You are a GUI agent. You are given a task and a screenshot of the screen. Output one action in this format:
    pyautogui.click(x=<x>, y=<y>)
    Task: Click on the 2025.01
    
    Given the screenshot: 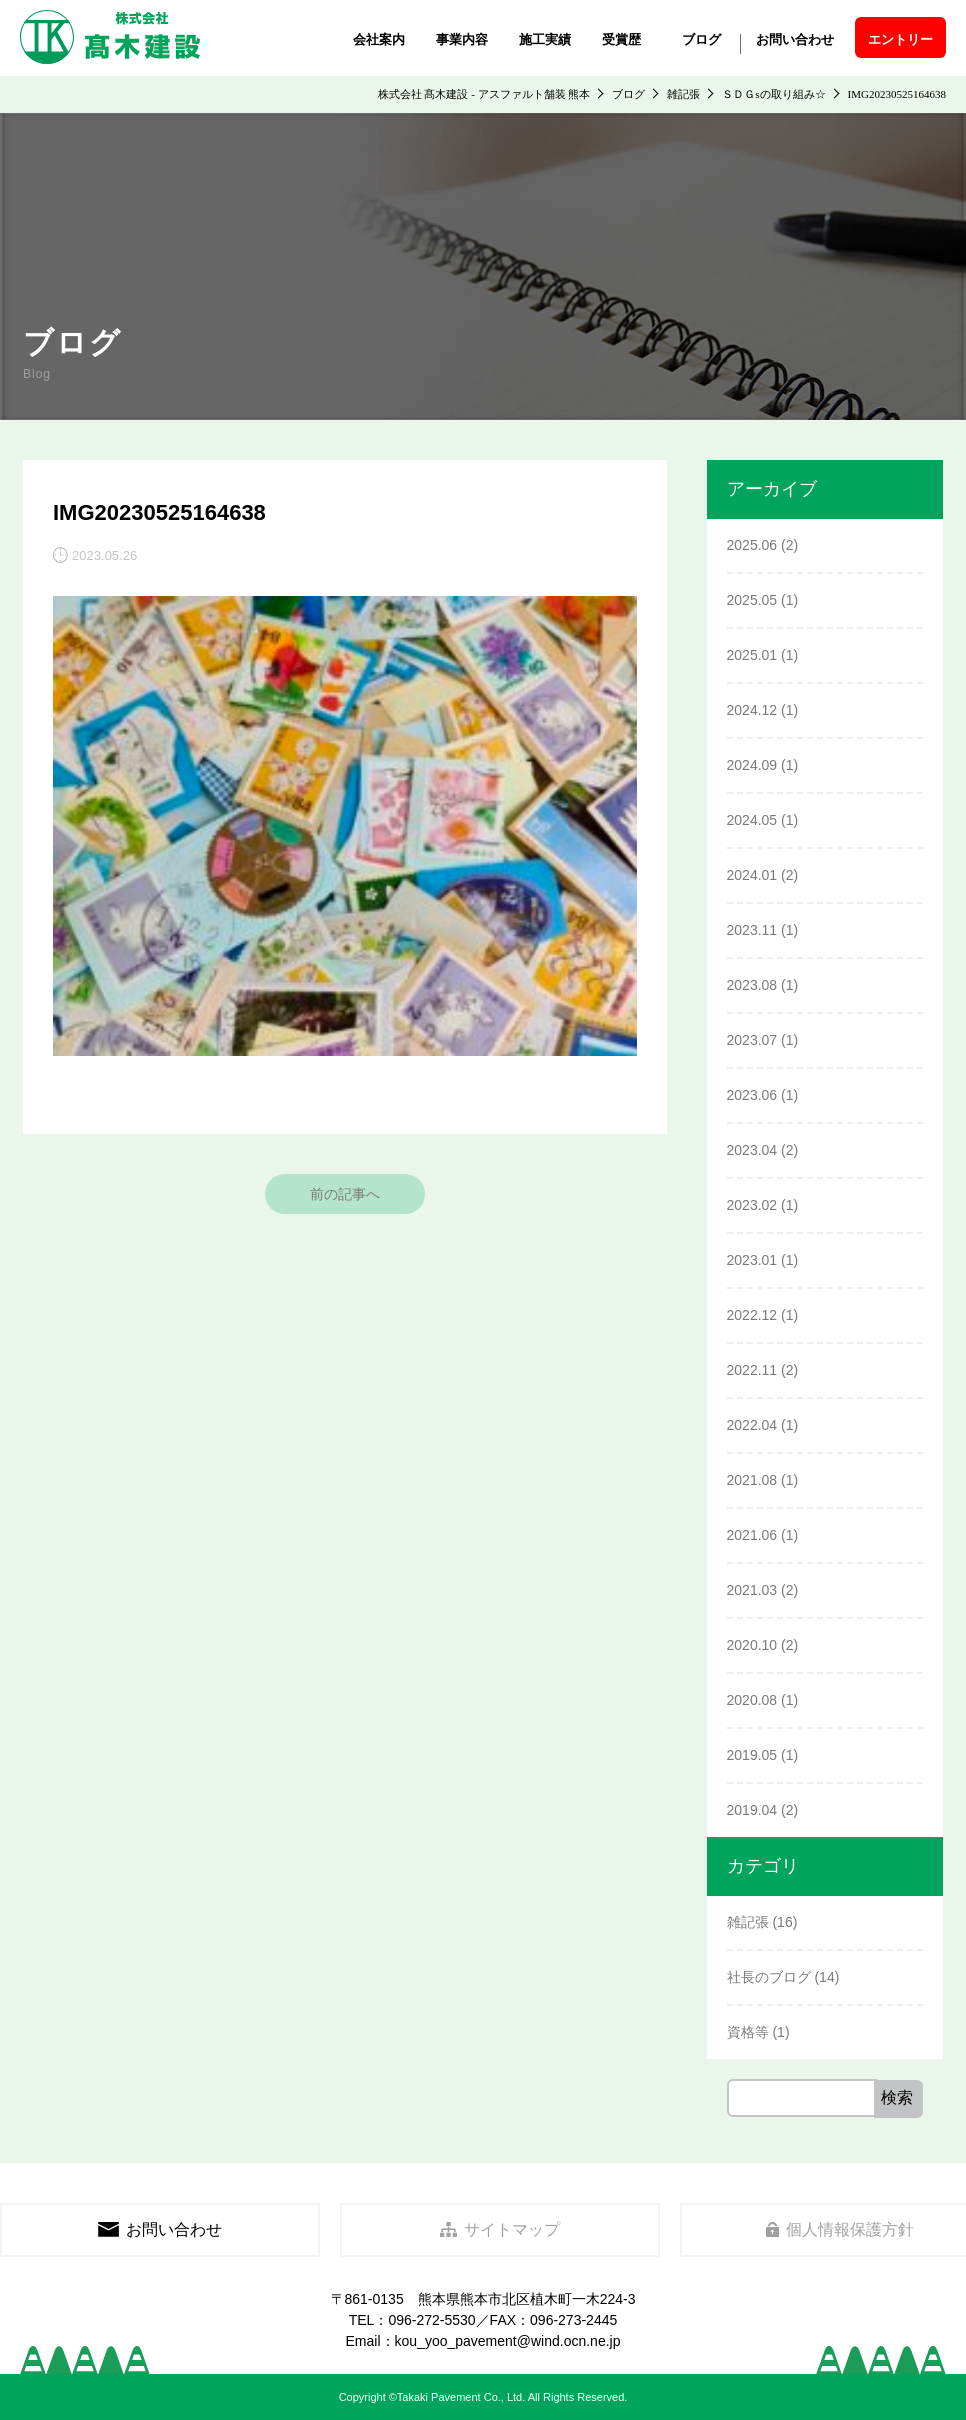 What is the action you would take?
    pyautogui.click(x=752, y=655)
    